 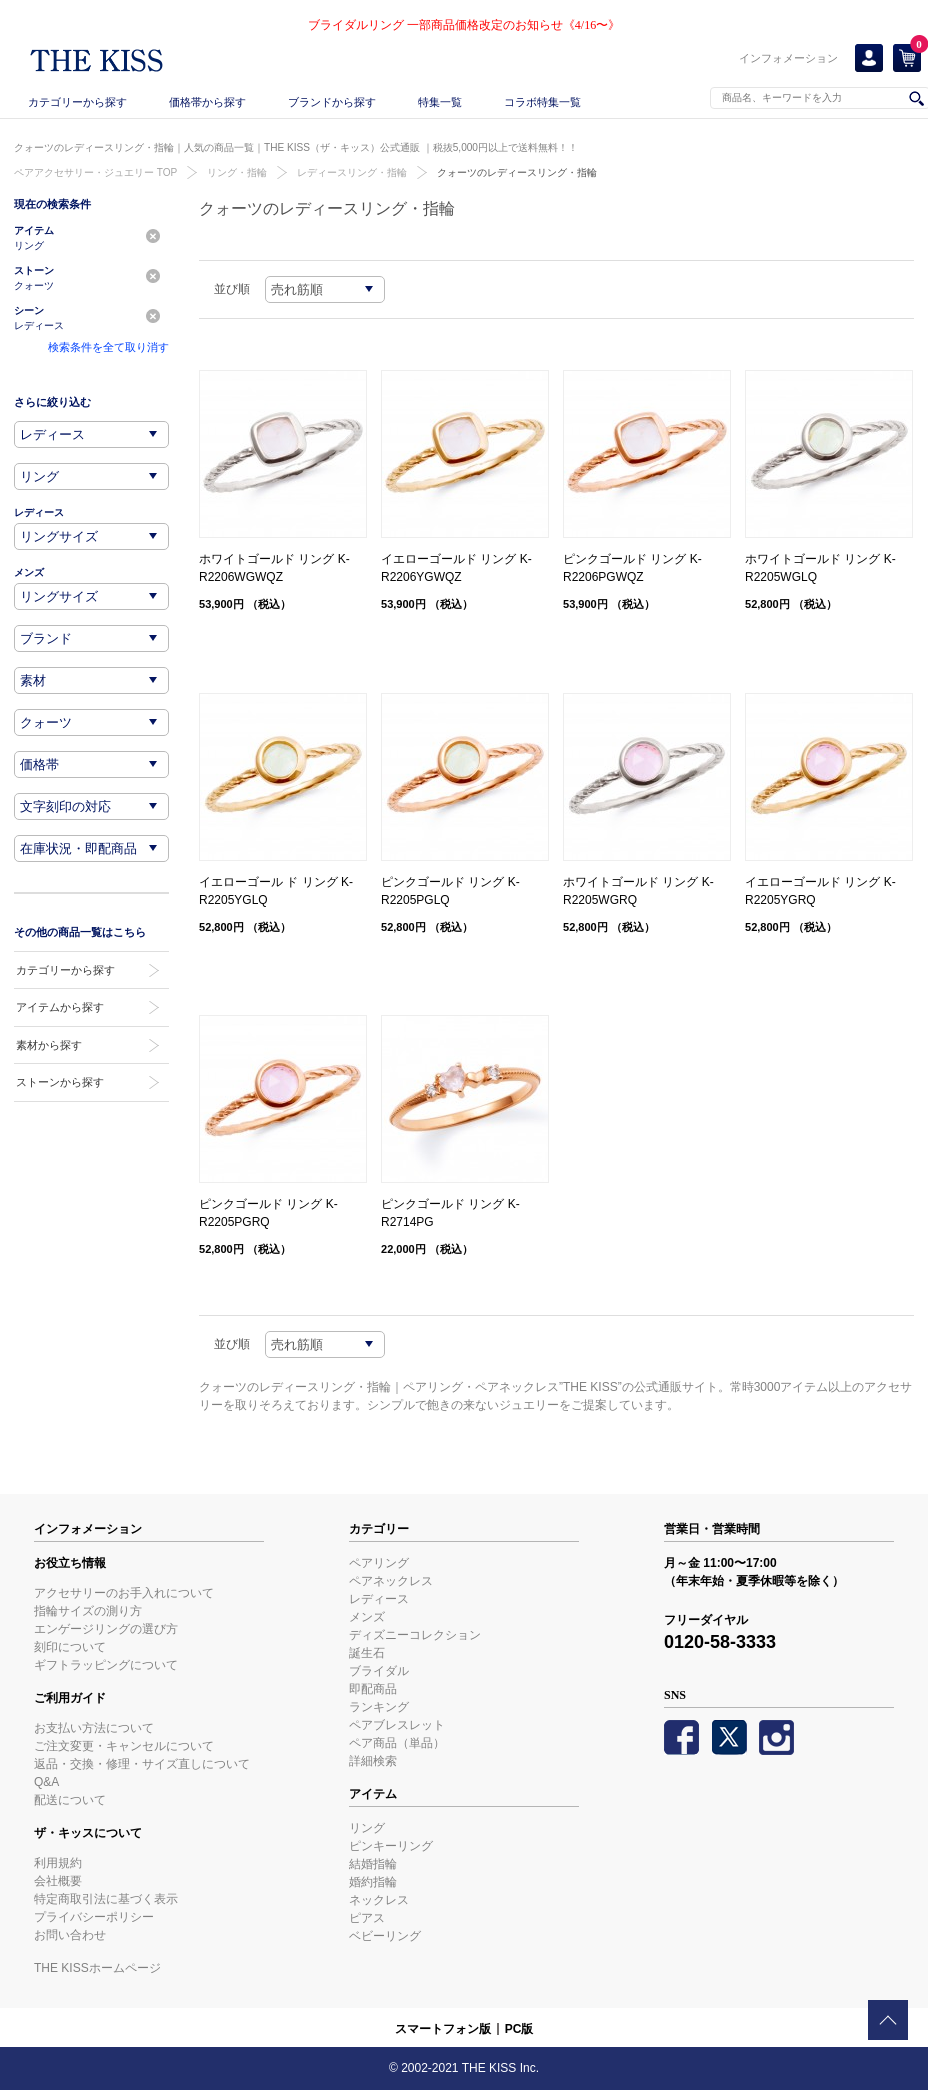 I want to click on クォーツのレディースリング・指輪, so click(x=517, y=172).